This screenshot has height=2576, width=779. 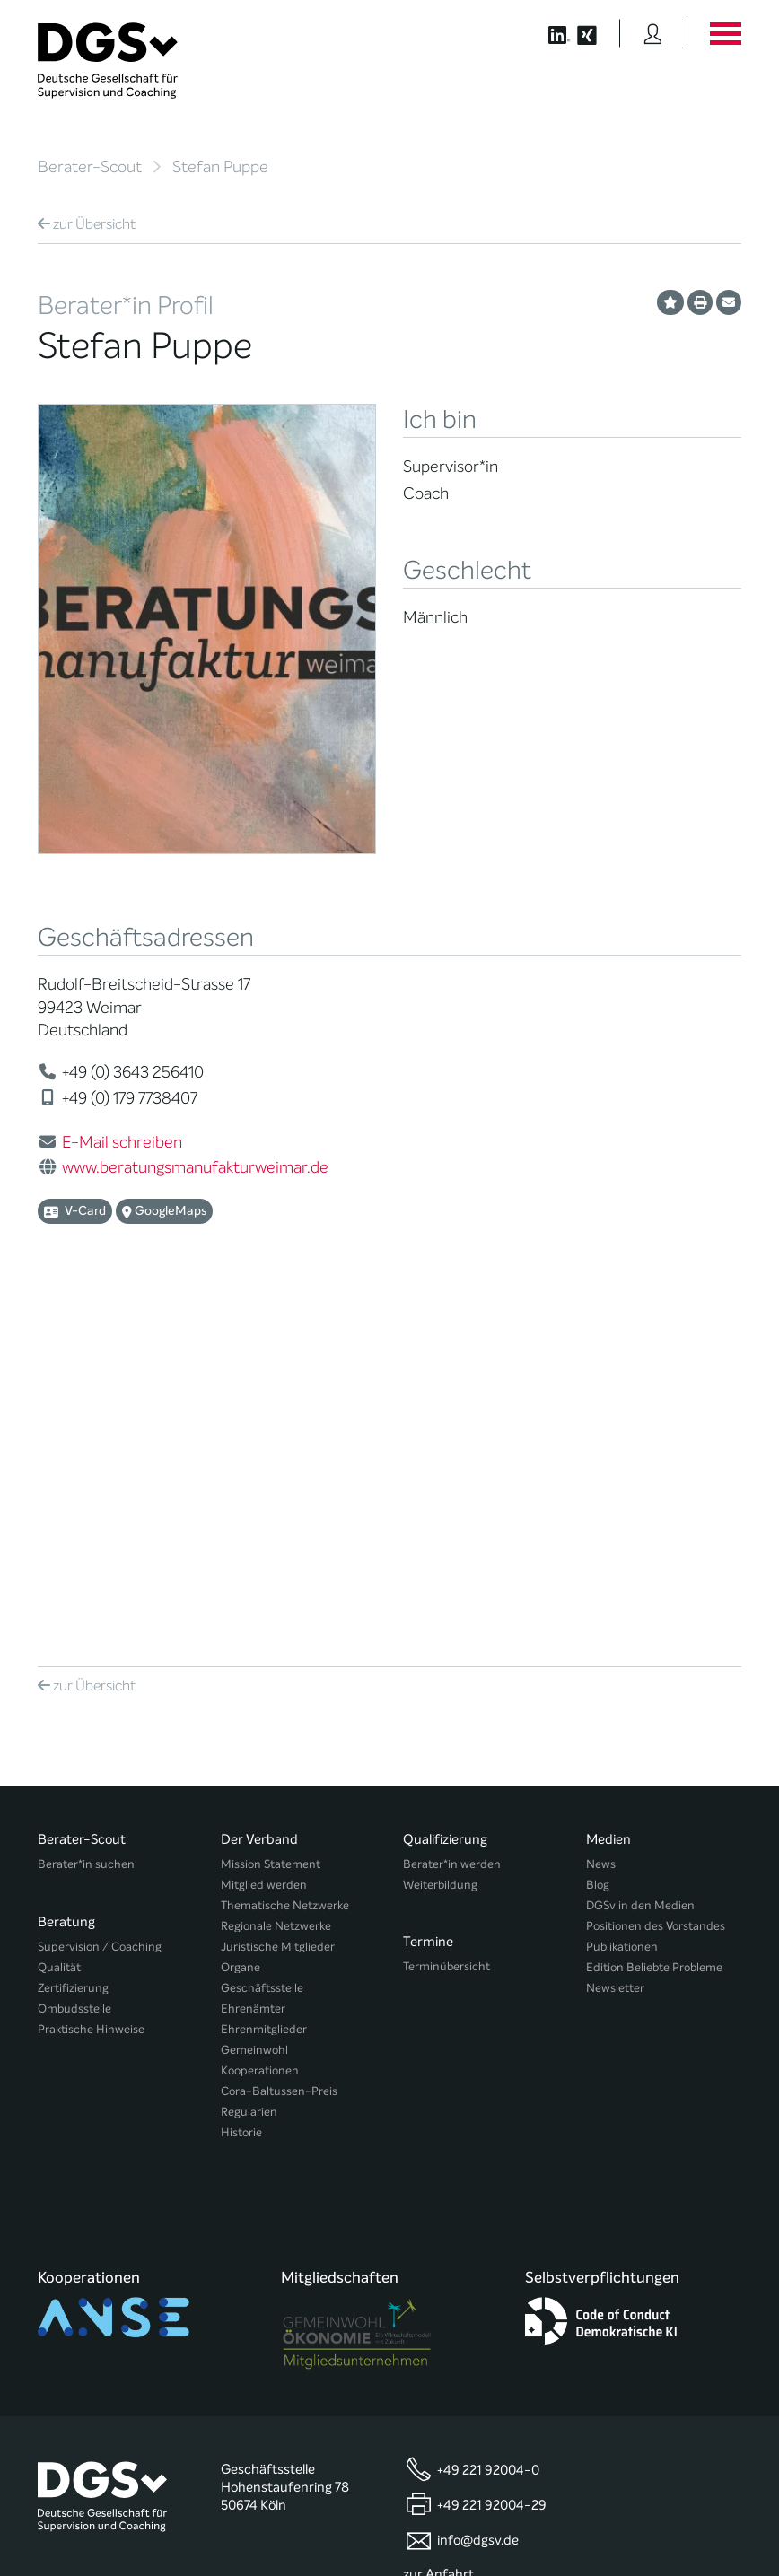 I want to click on Qualität, so click(x=59, y=1605).